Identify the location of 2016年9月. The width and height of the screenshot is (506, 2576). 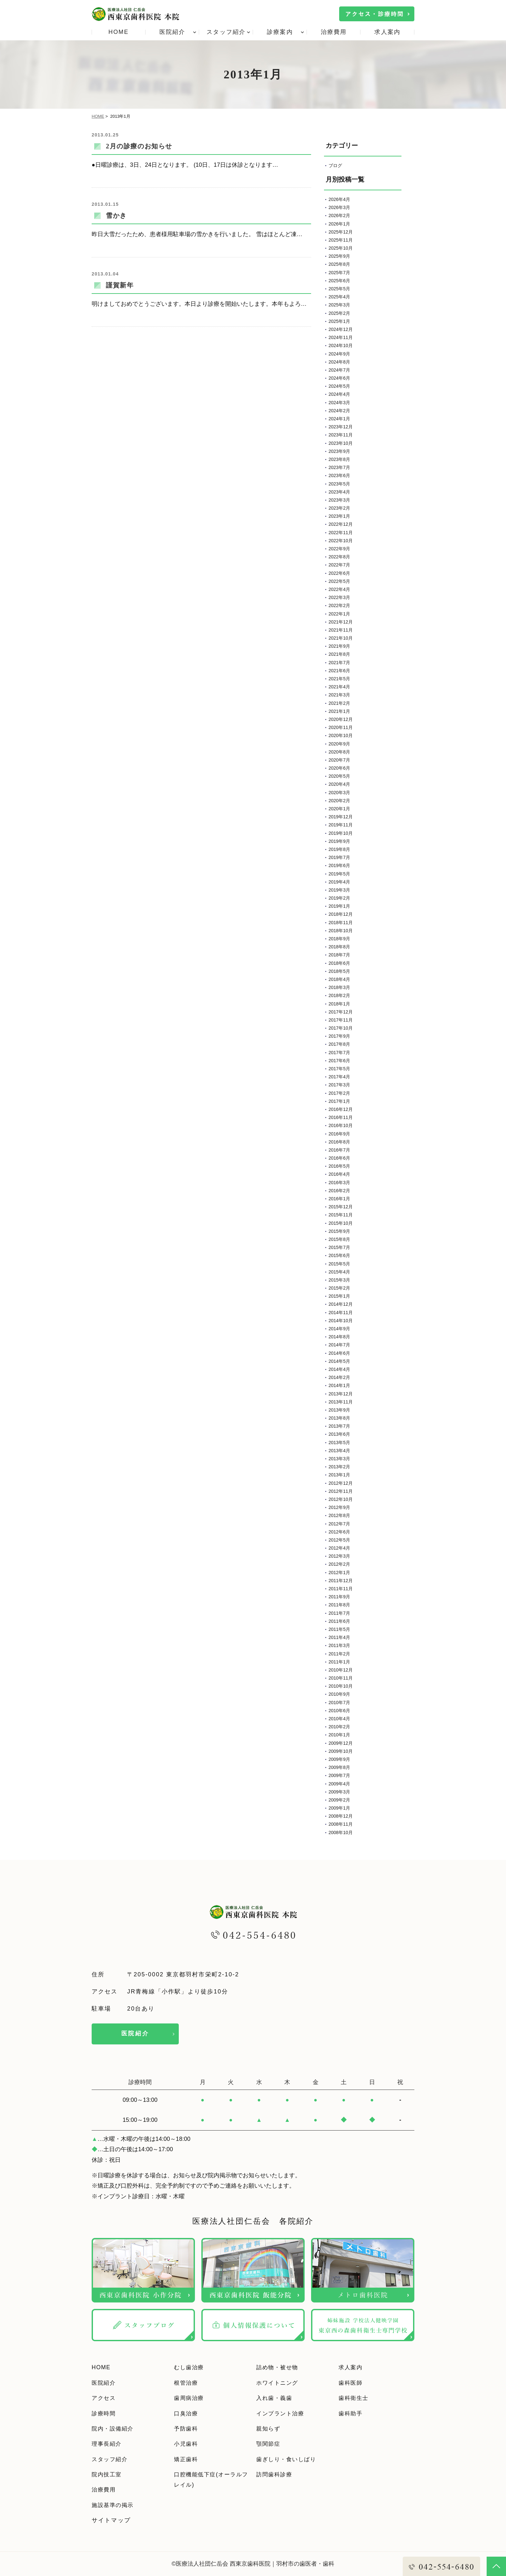
(339, 1133).